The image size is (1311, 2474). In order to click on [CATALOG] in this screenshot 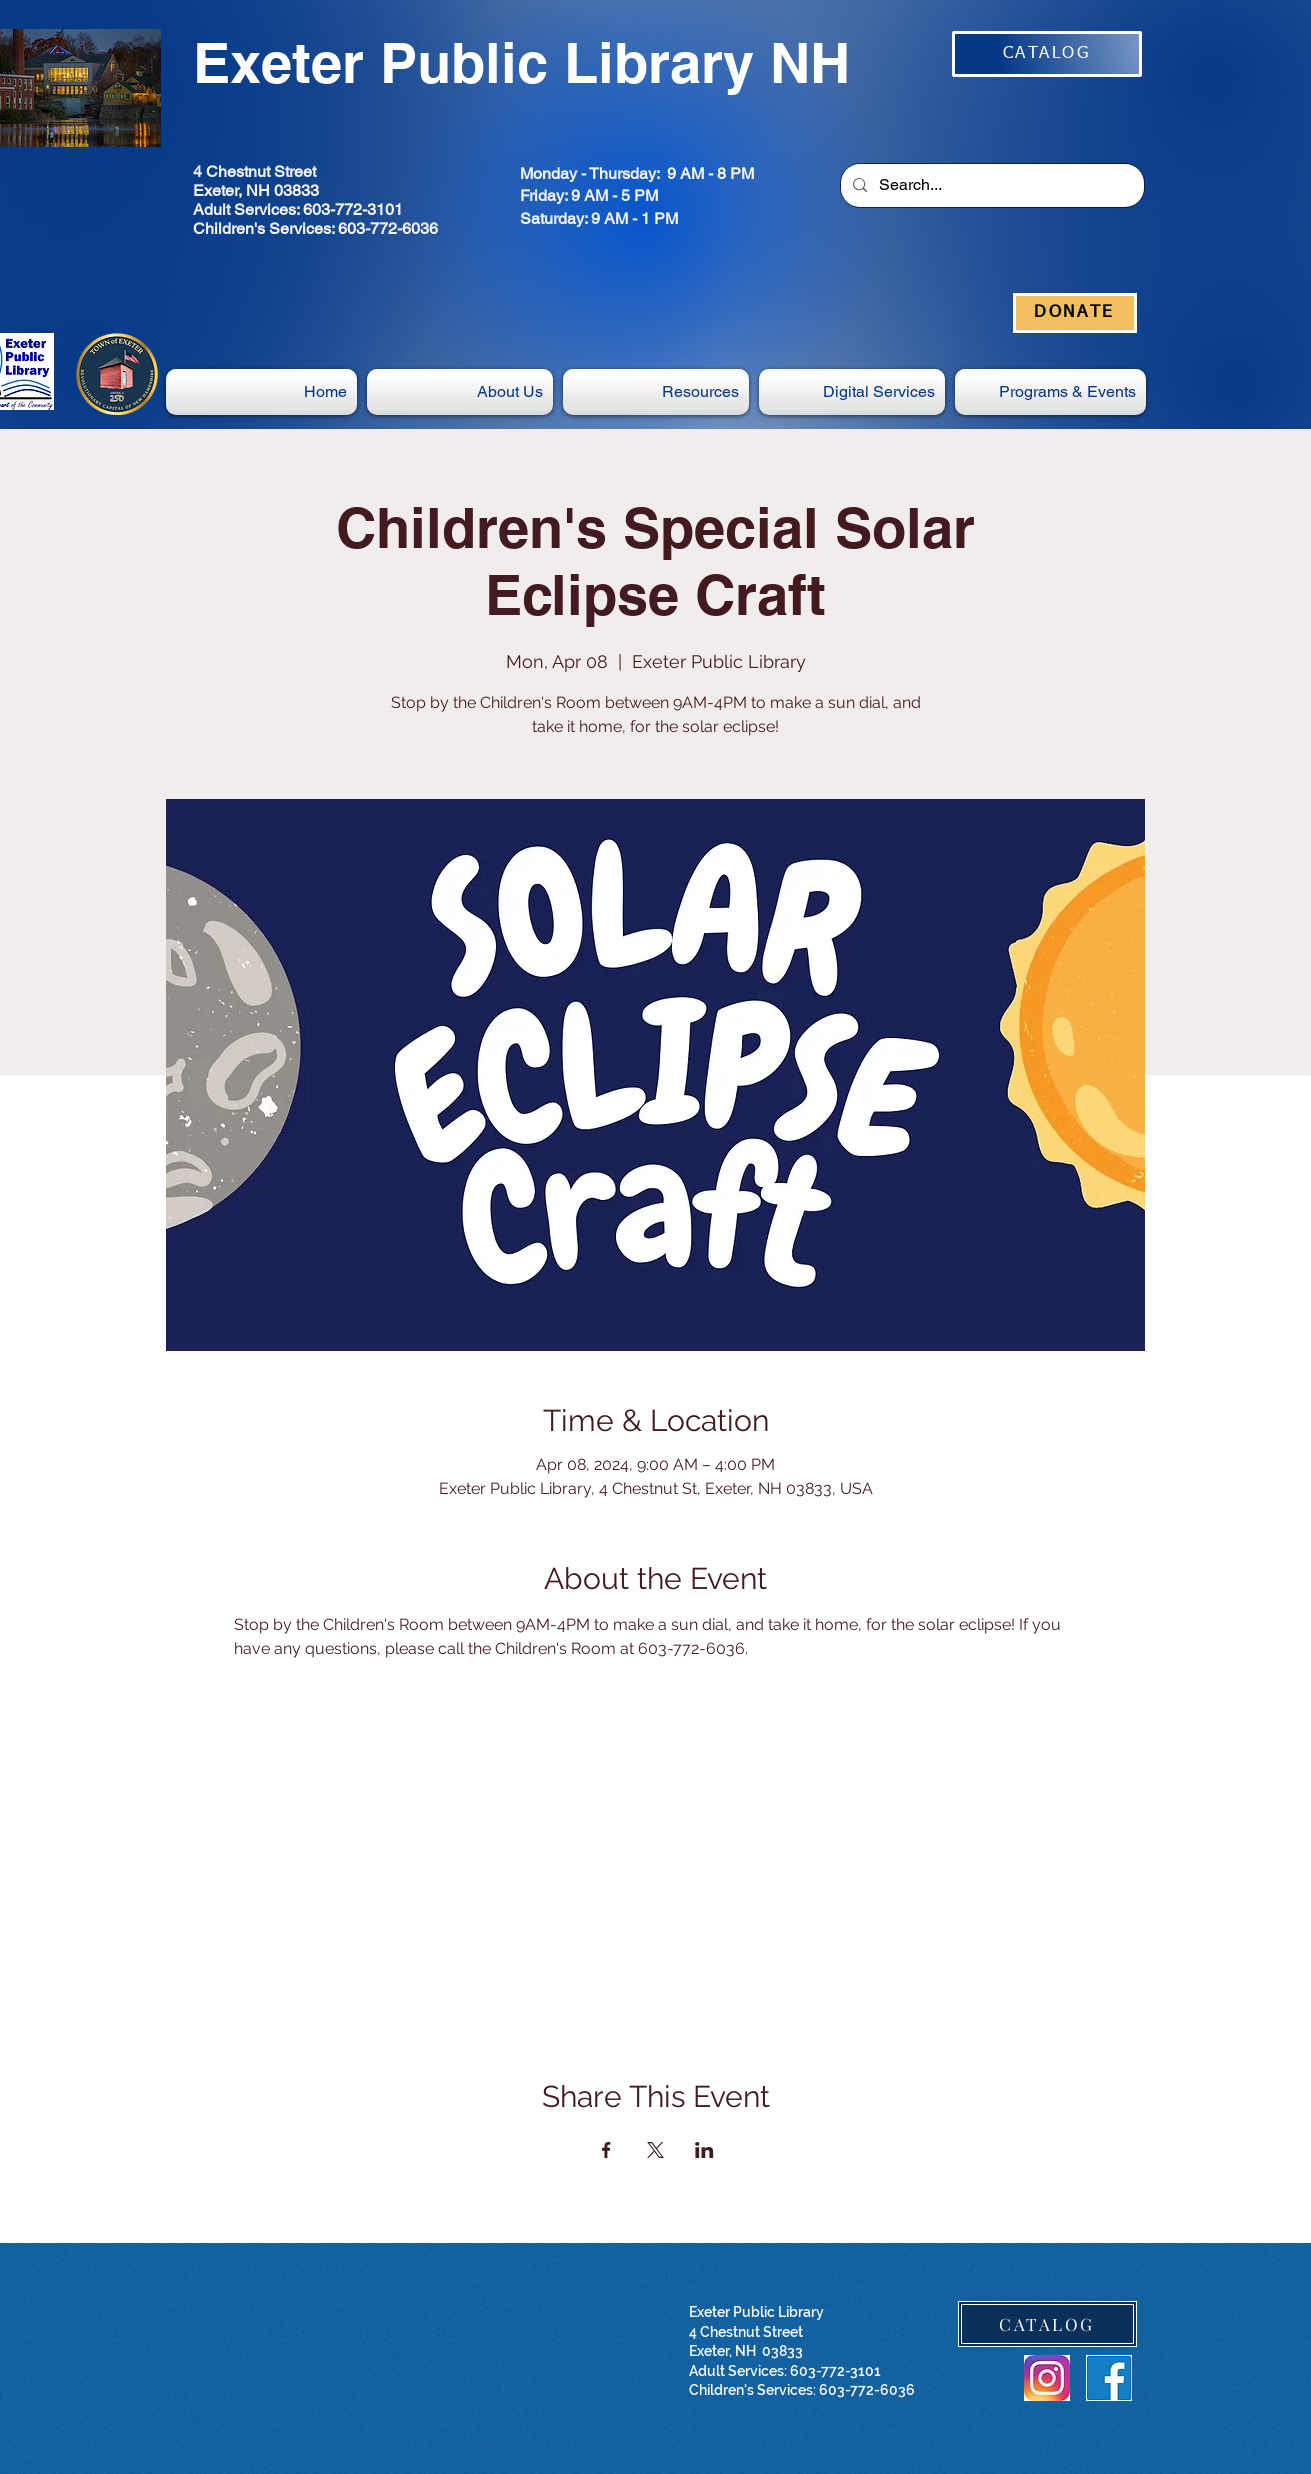, I will do `click(1047, 54)`.